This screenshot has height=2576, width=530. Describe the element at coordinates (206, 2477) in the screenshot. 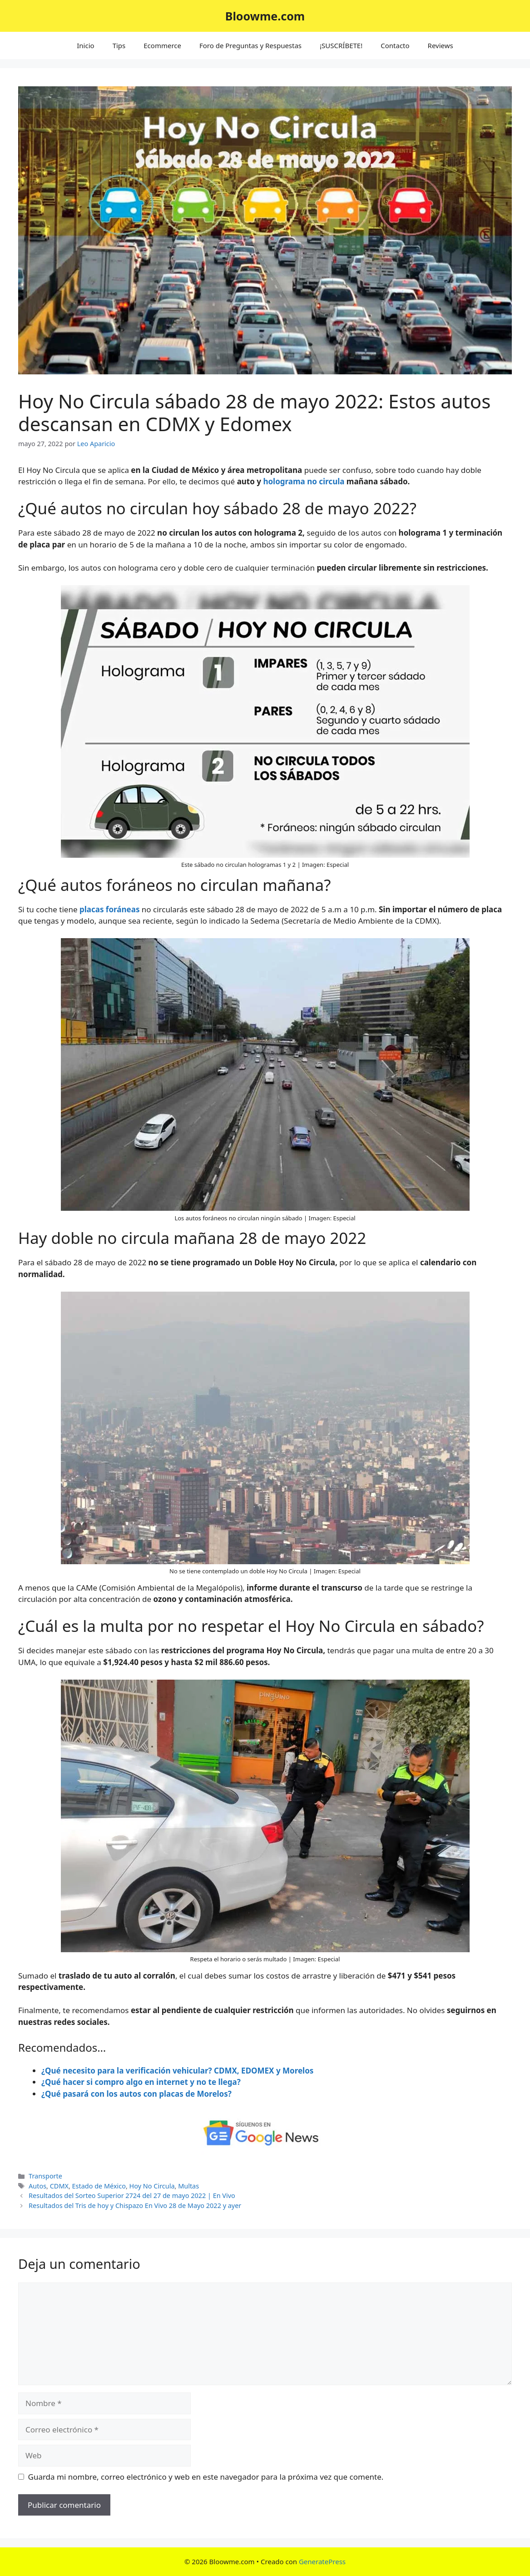

I see `Guarda mi nombre, correo electrónico y web en este navegador para la próxima vez que comente.` at that location.